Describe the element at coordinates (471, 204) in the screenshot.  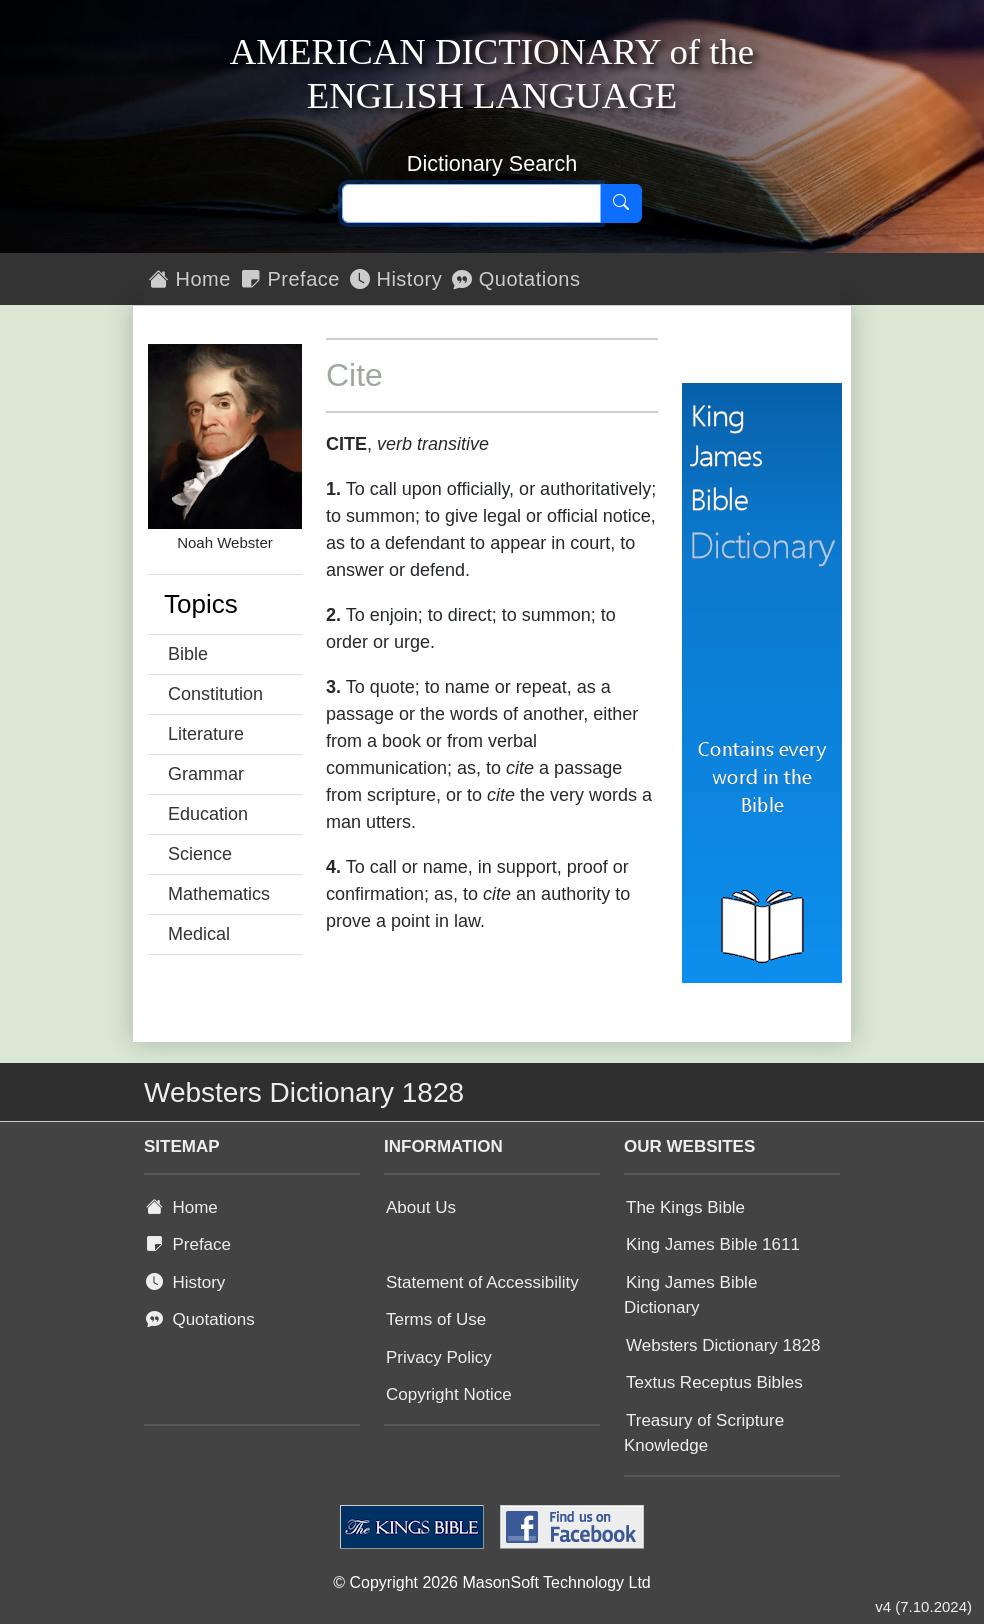
I see `[Search text]` at that location.